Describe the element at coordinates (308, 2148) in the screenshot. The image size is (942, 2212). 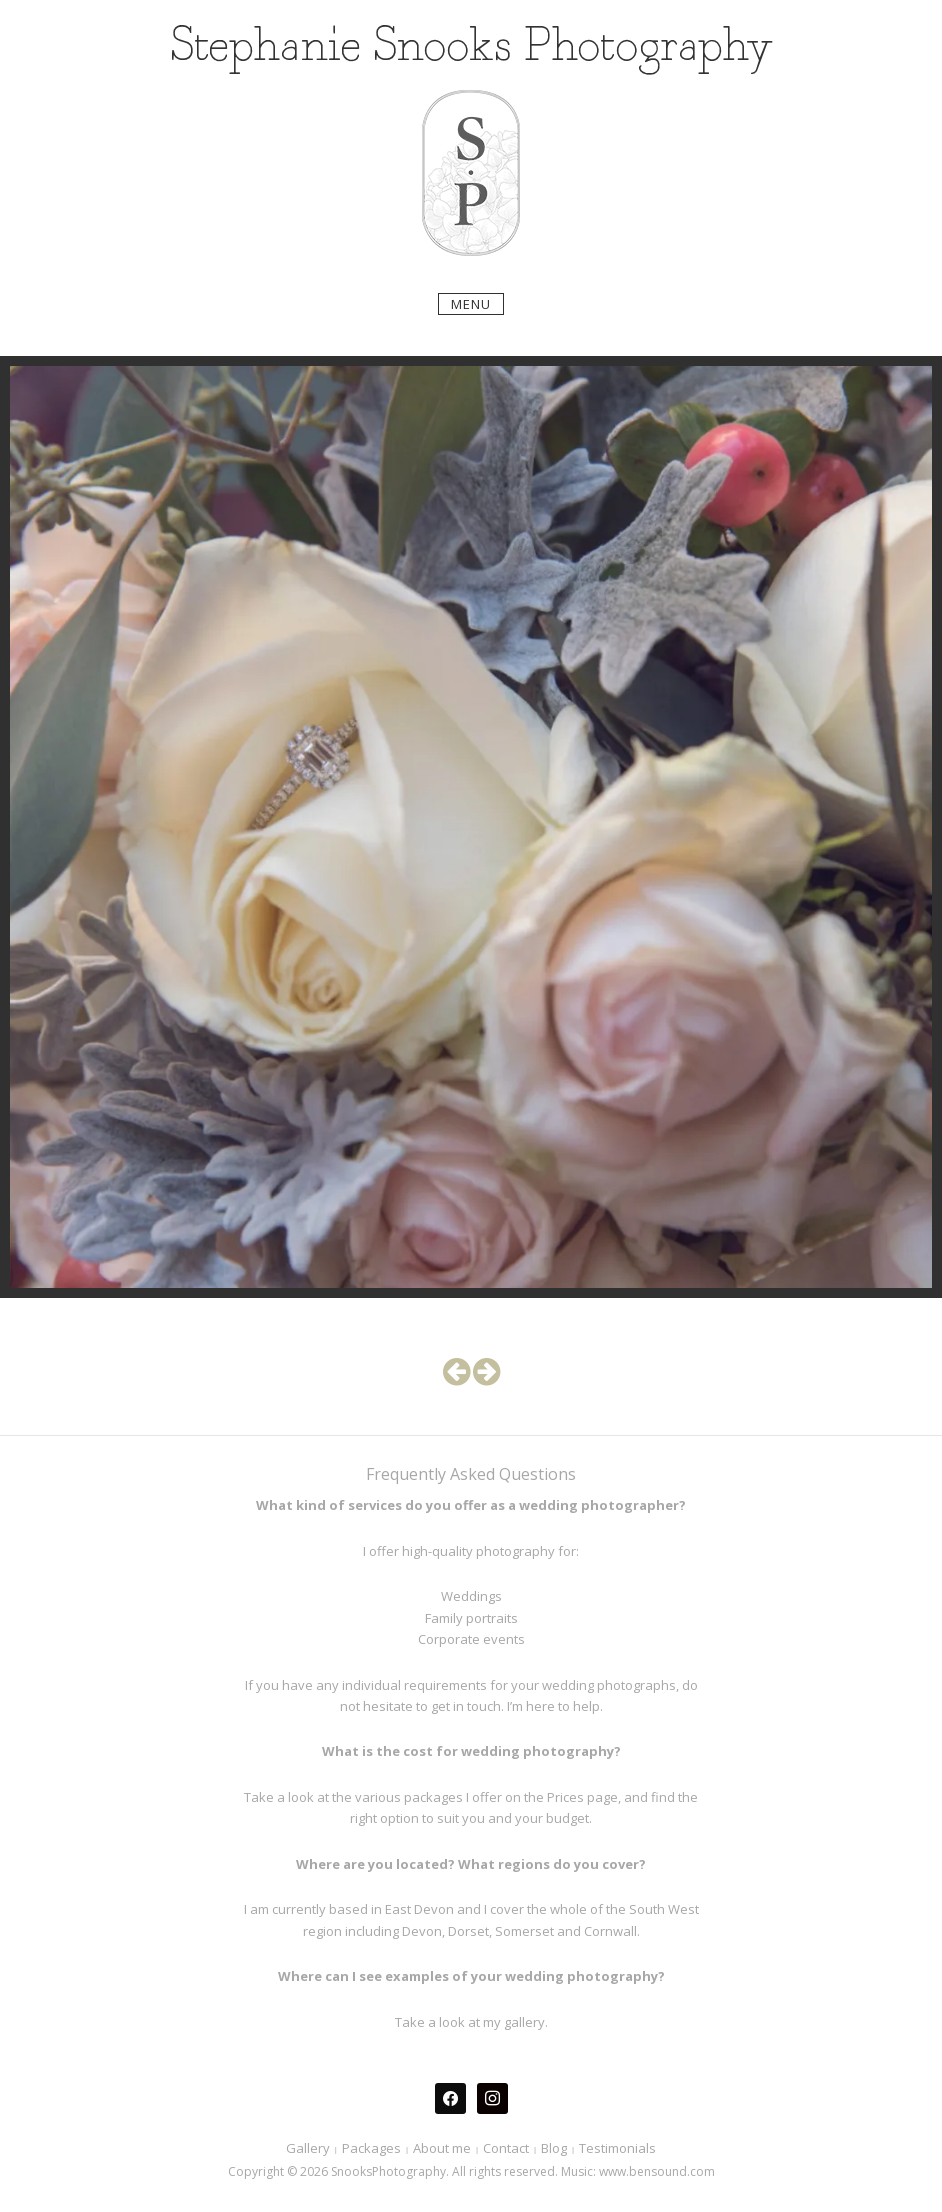
I see `Gallery` at that location.